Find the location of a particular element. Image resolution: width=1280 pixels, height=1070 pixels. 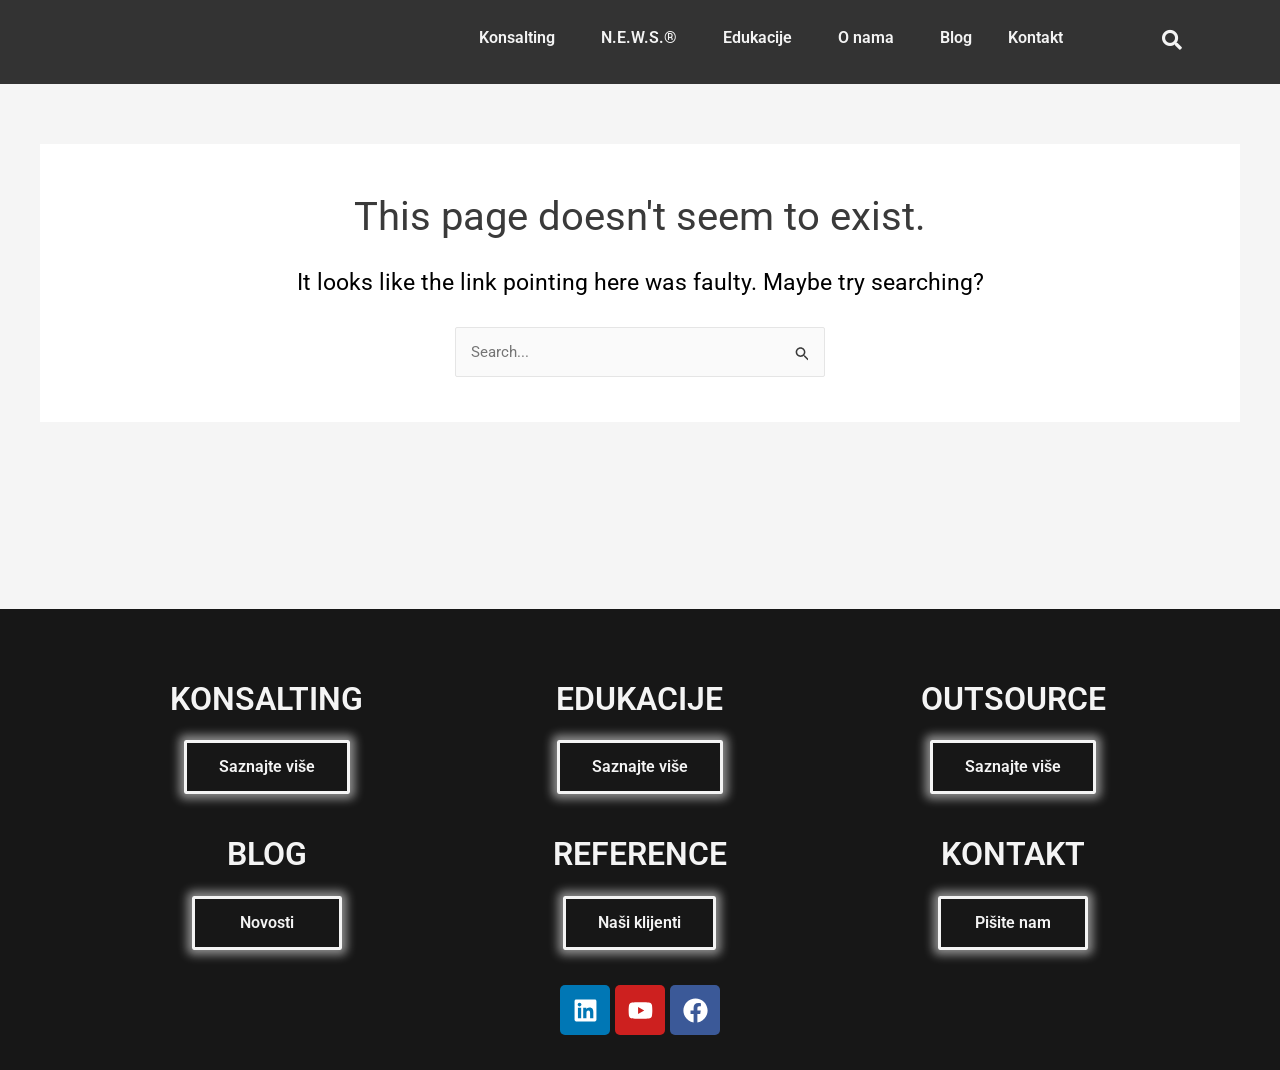

Kontakt is located at coordinates (1035, 37).